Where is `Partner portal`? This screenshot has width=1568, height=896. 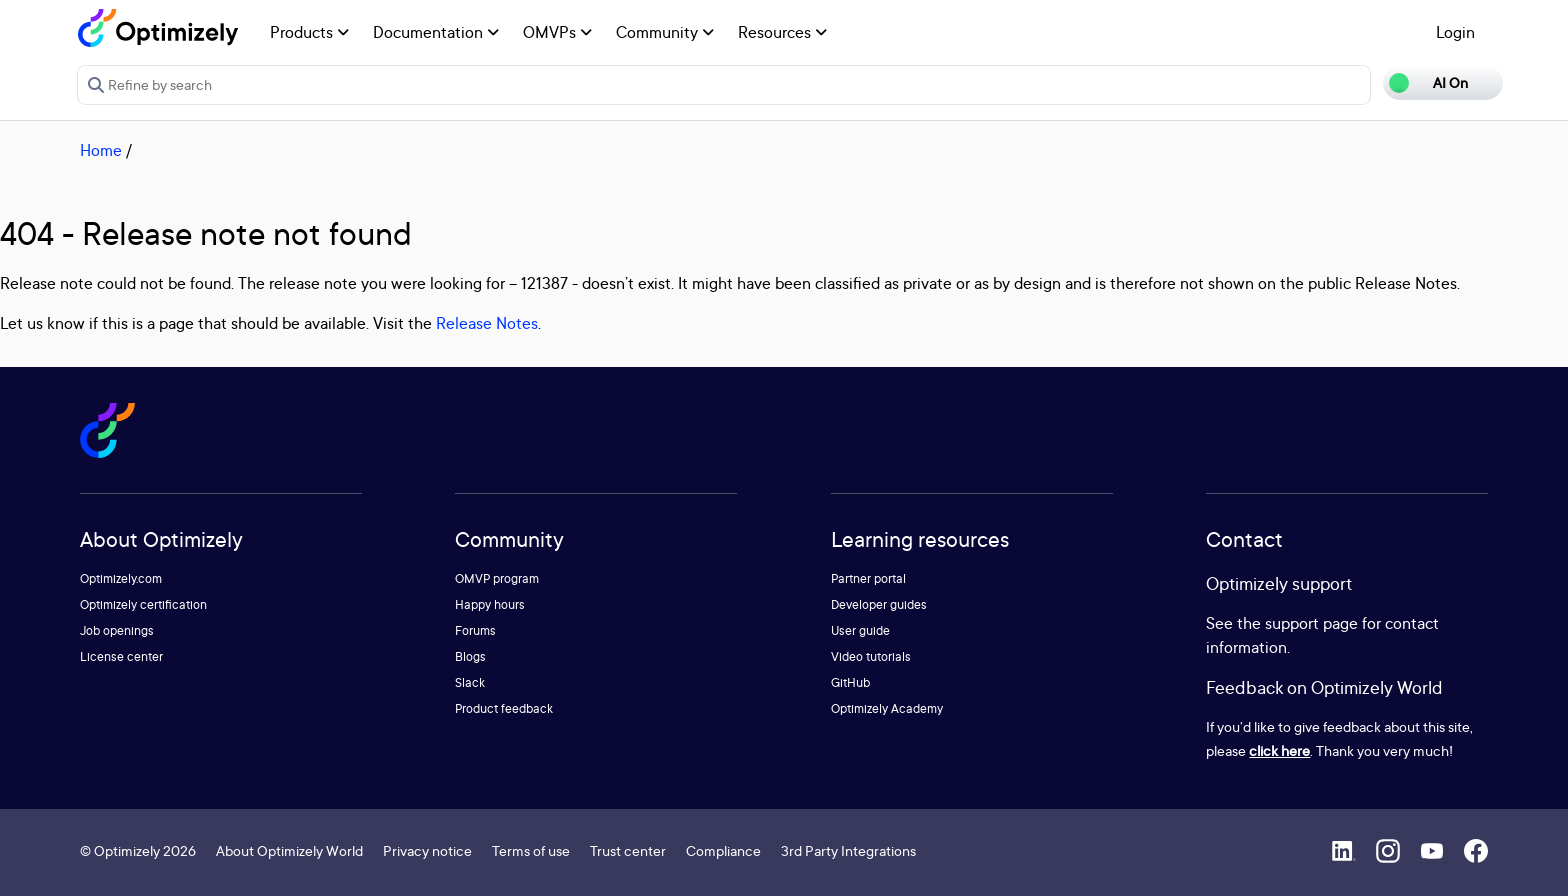 Partner portal is located at coordinates (868, 578).